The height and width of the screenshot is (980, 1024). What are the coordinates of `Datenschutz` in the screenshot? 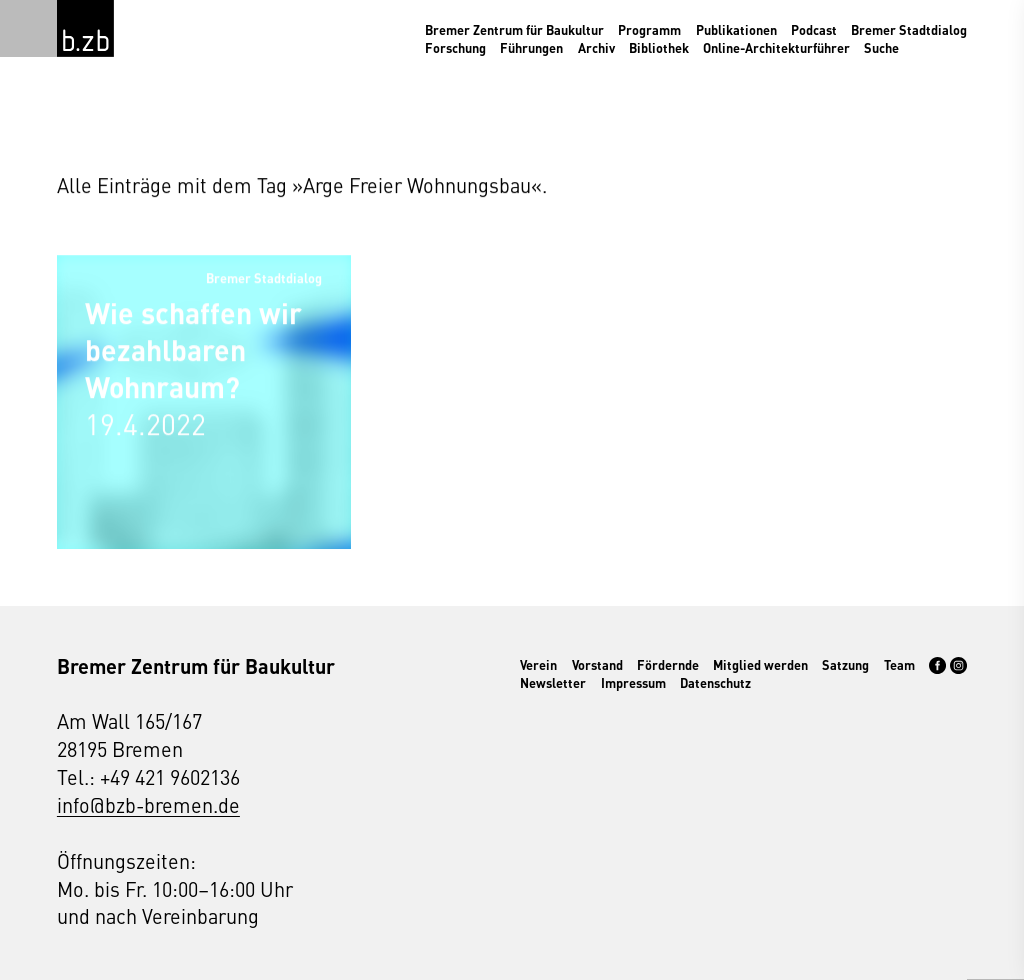 It's located at (715, 683).